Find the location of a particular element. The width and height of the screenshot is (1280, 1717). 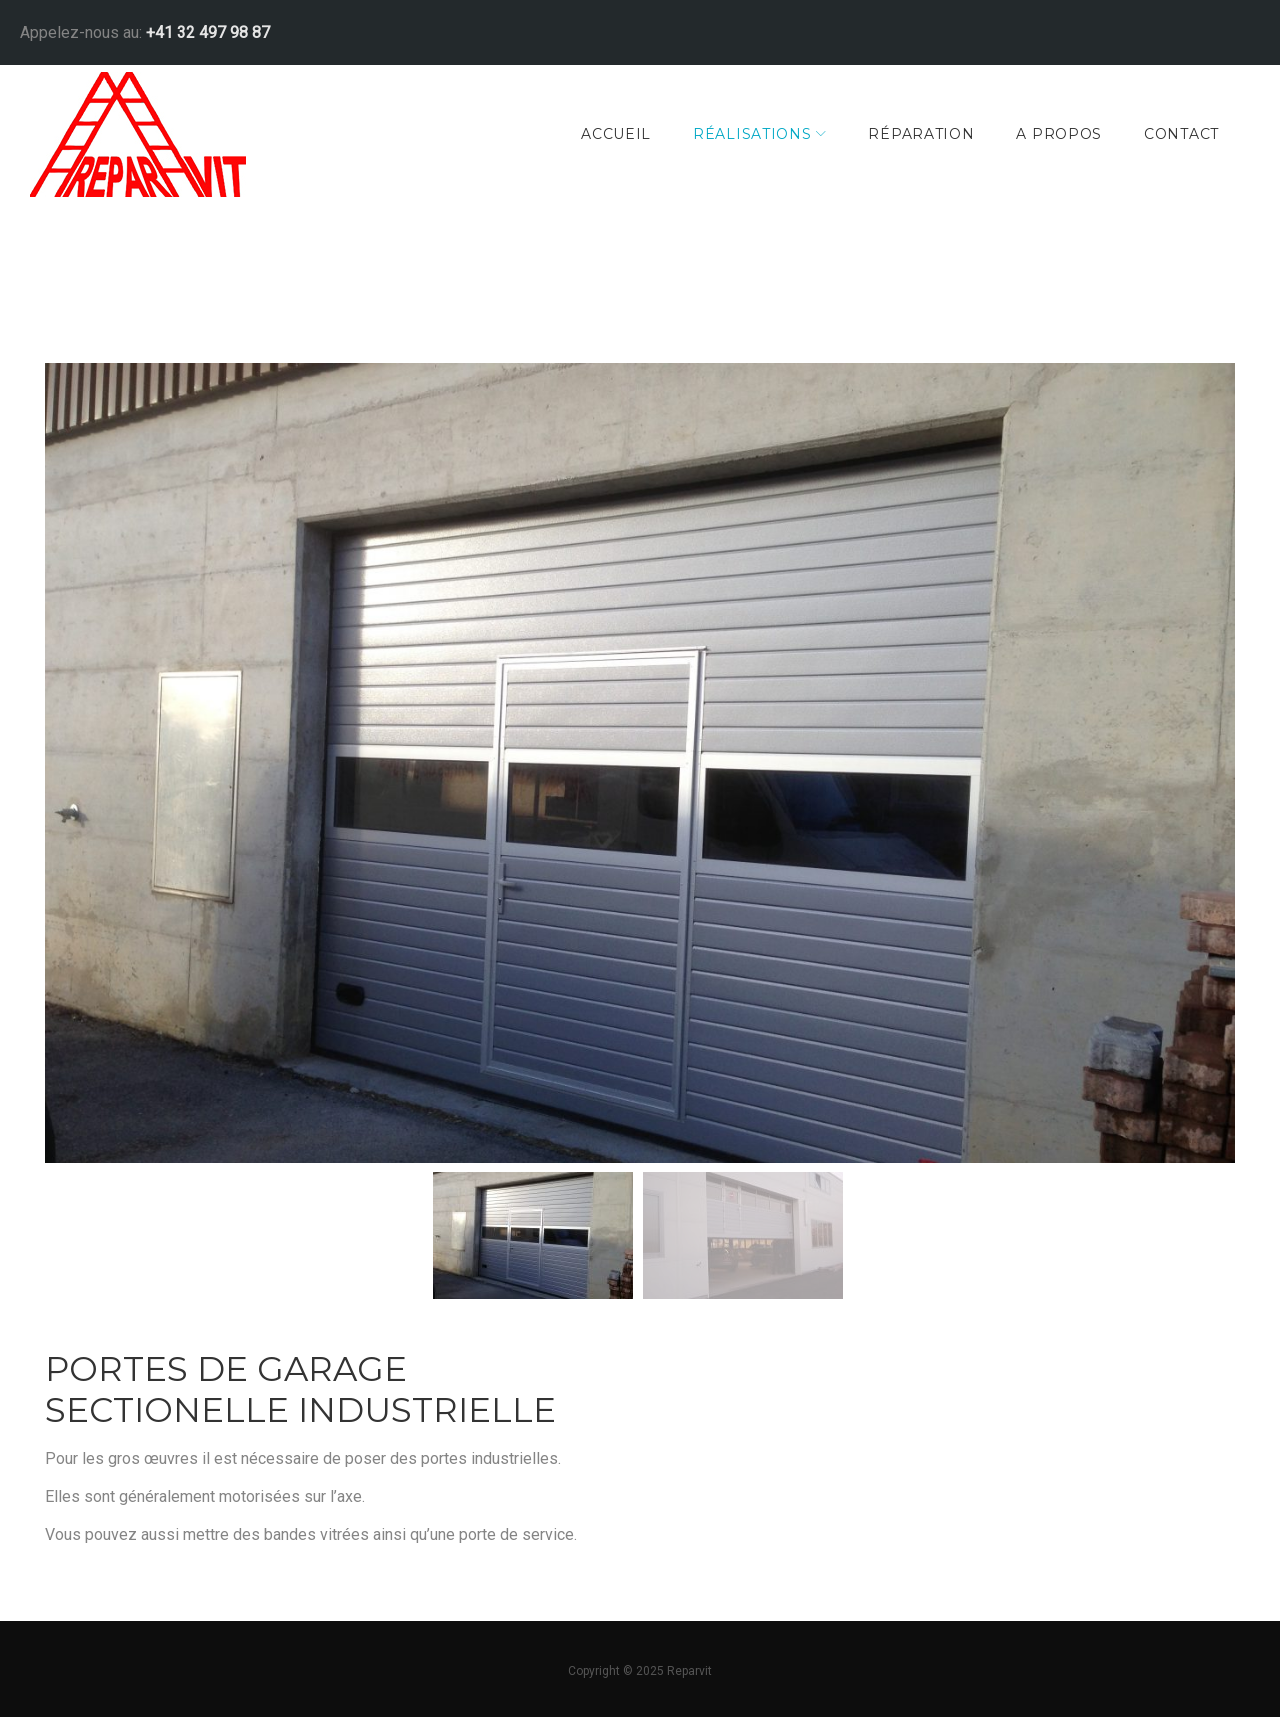

Contact is located at coordinates (1166, 134).